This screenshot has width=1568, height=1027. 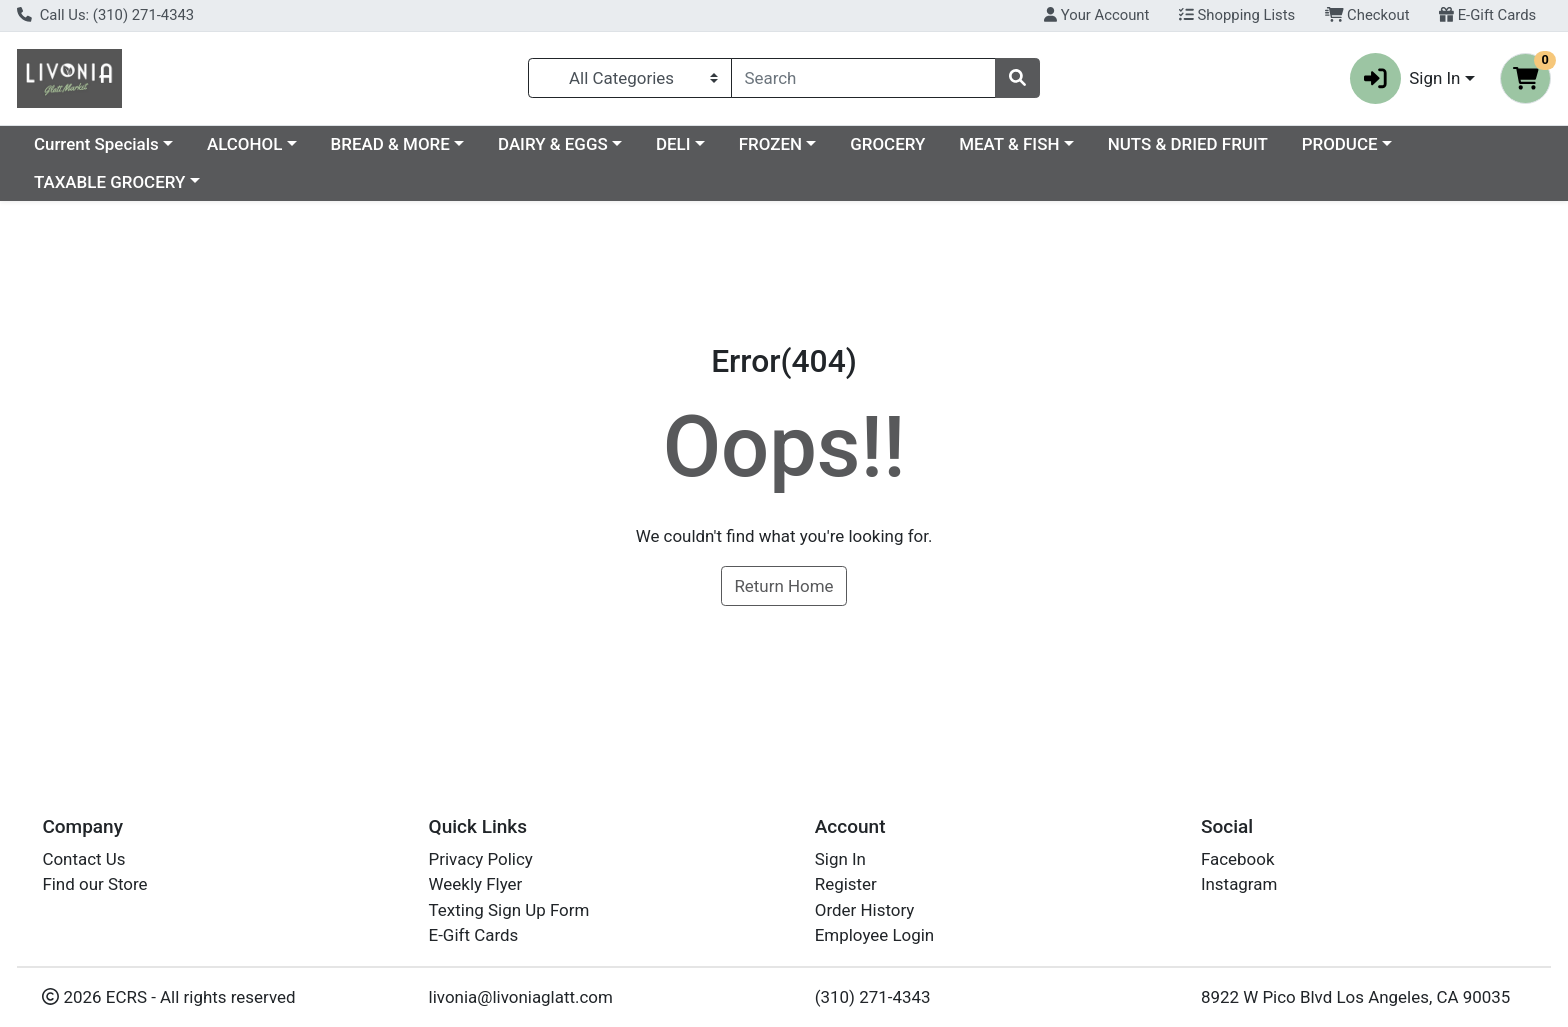 I want to click on 8922 W Pico Blvd Los Angeles, CA 90035, so click(x=1355, y=997).